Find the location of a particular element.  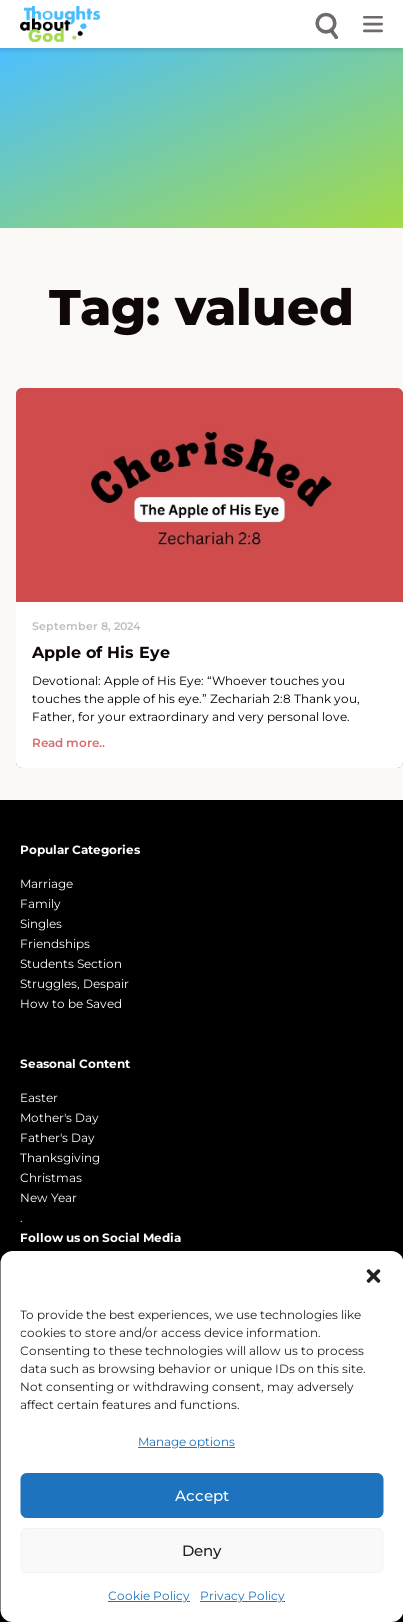

Accept is located at coordinates (202, 1495).